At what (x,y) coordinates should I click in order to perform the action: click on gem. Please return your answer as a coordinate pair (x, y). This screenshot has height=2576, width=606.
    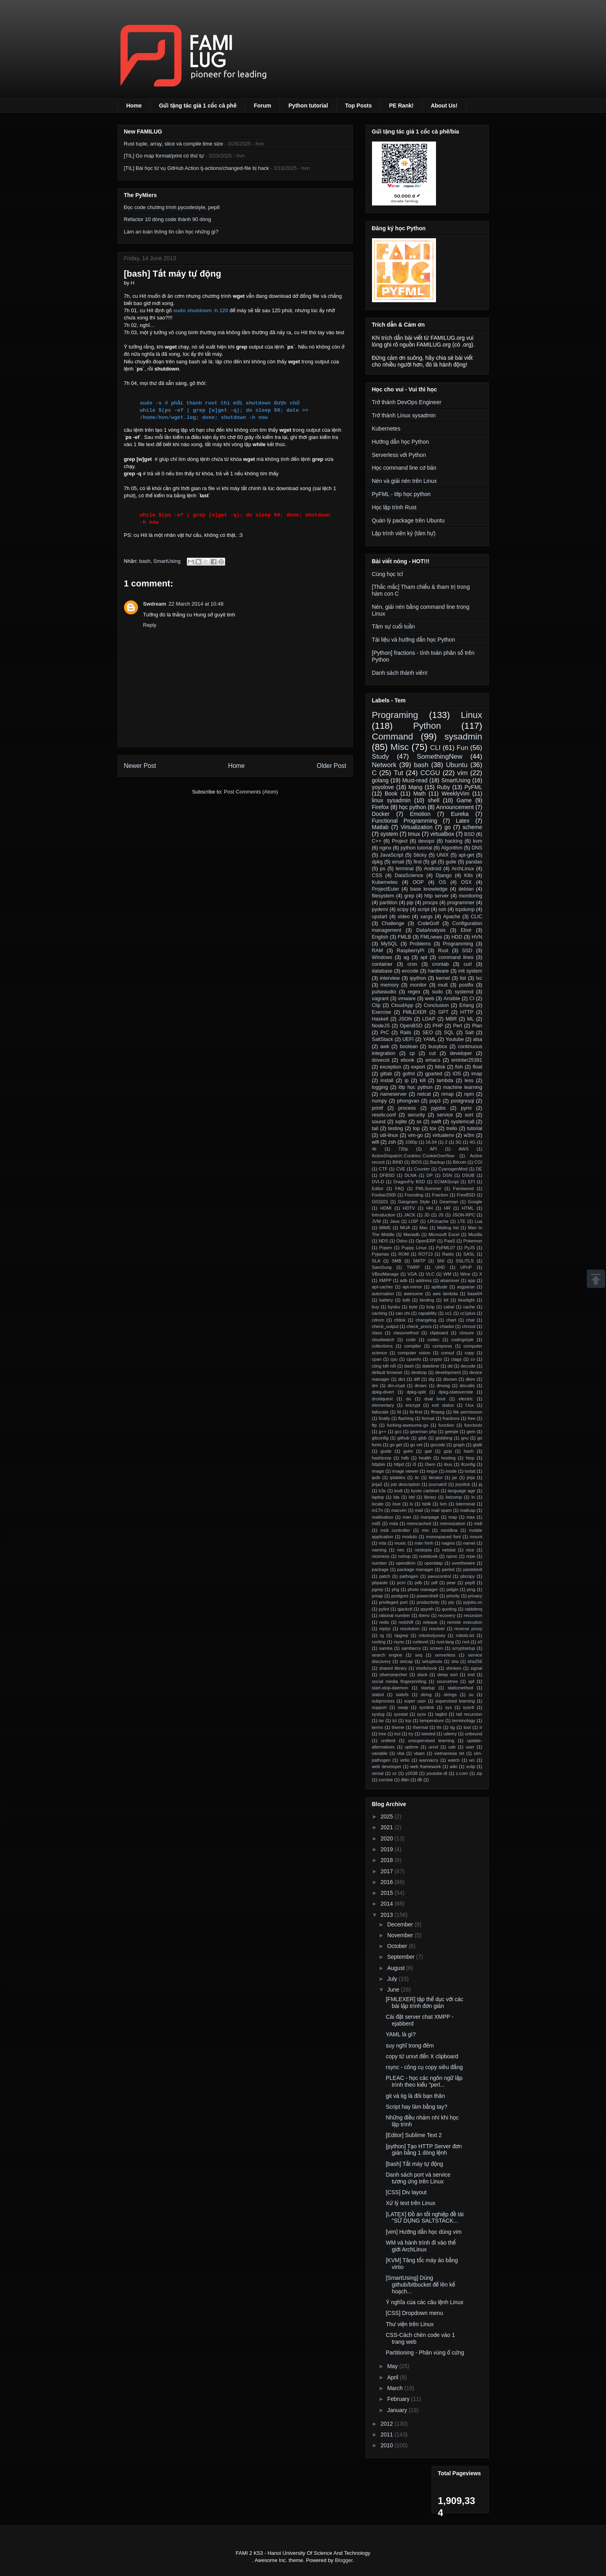
    Looking at the image, I should click on (471, 1431).